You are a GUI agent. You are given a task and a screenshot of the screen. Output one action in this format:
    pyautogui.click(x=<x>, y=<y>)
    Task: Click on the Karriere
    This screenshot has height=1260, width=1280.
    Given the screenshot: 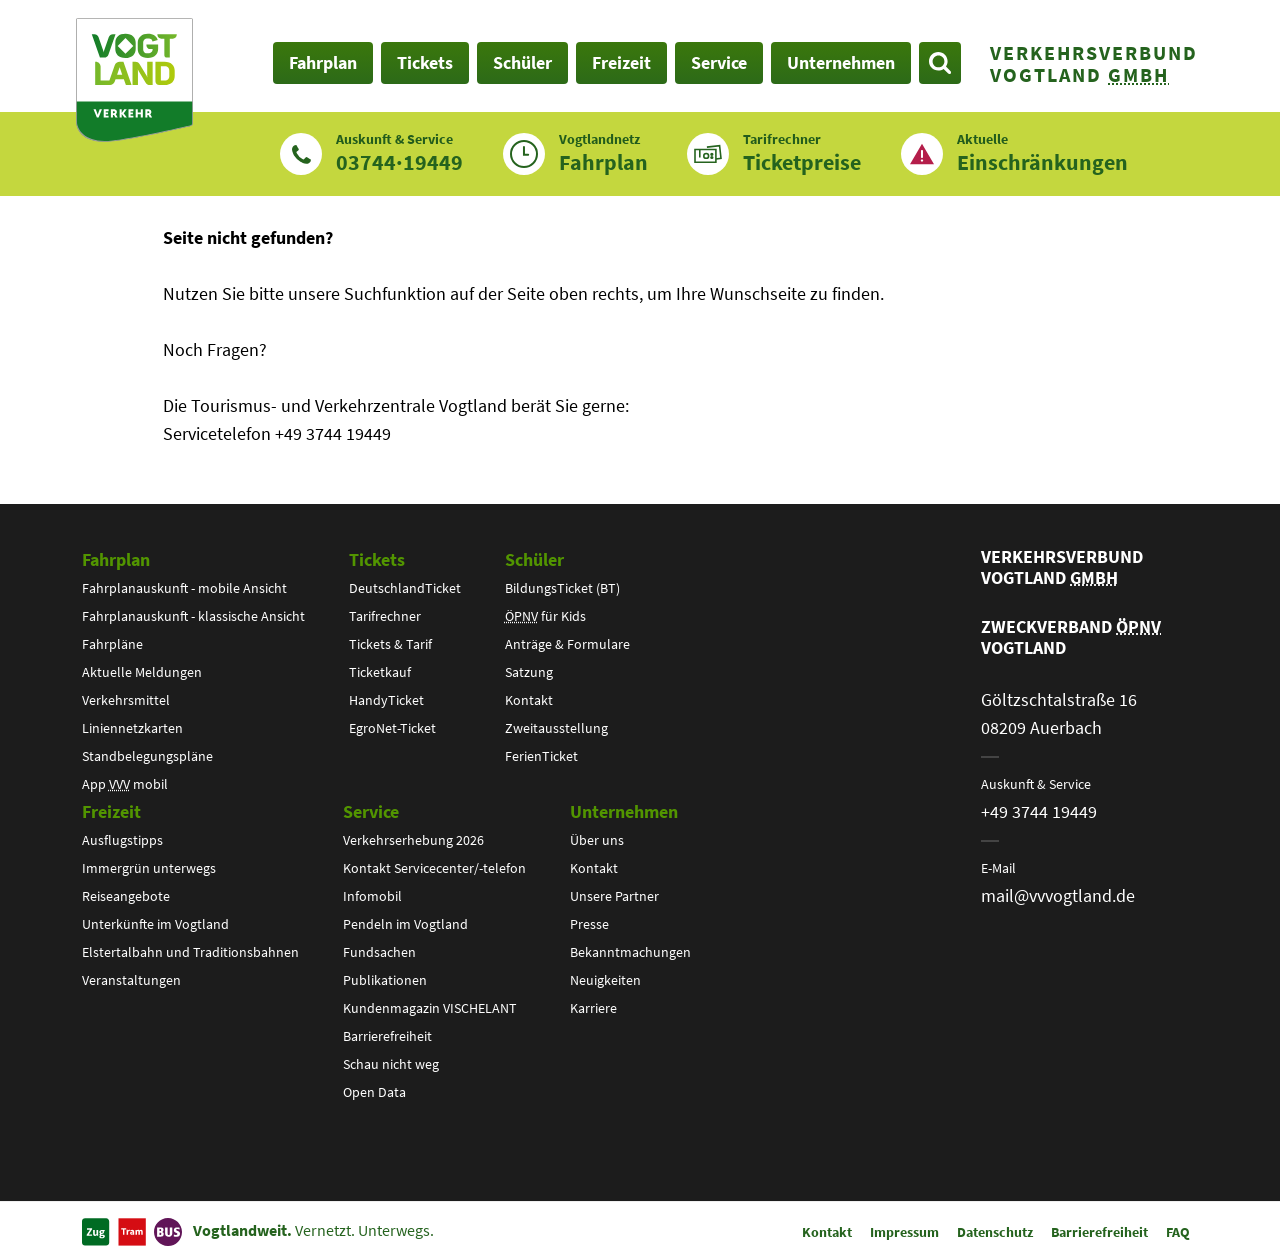 What is the action you would take?
    pyautogui.click(x=593, y=1008)
    